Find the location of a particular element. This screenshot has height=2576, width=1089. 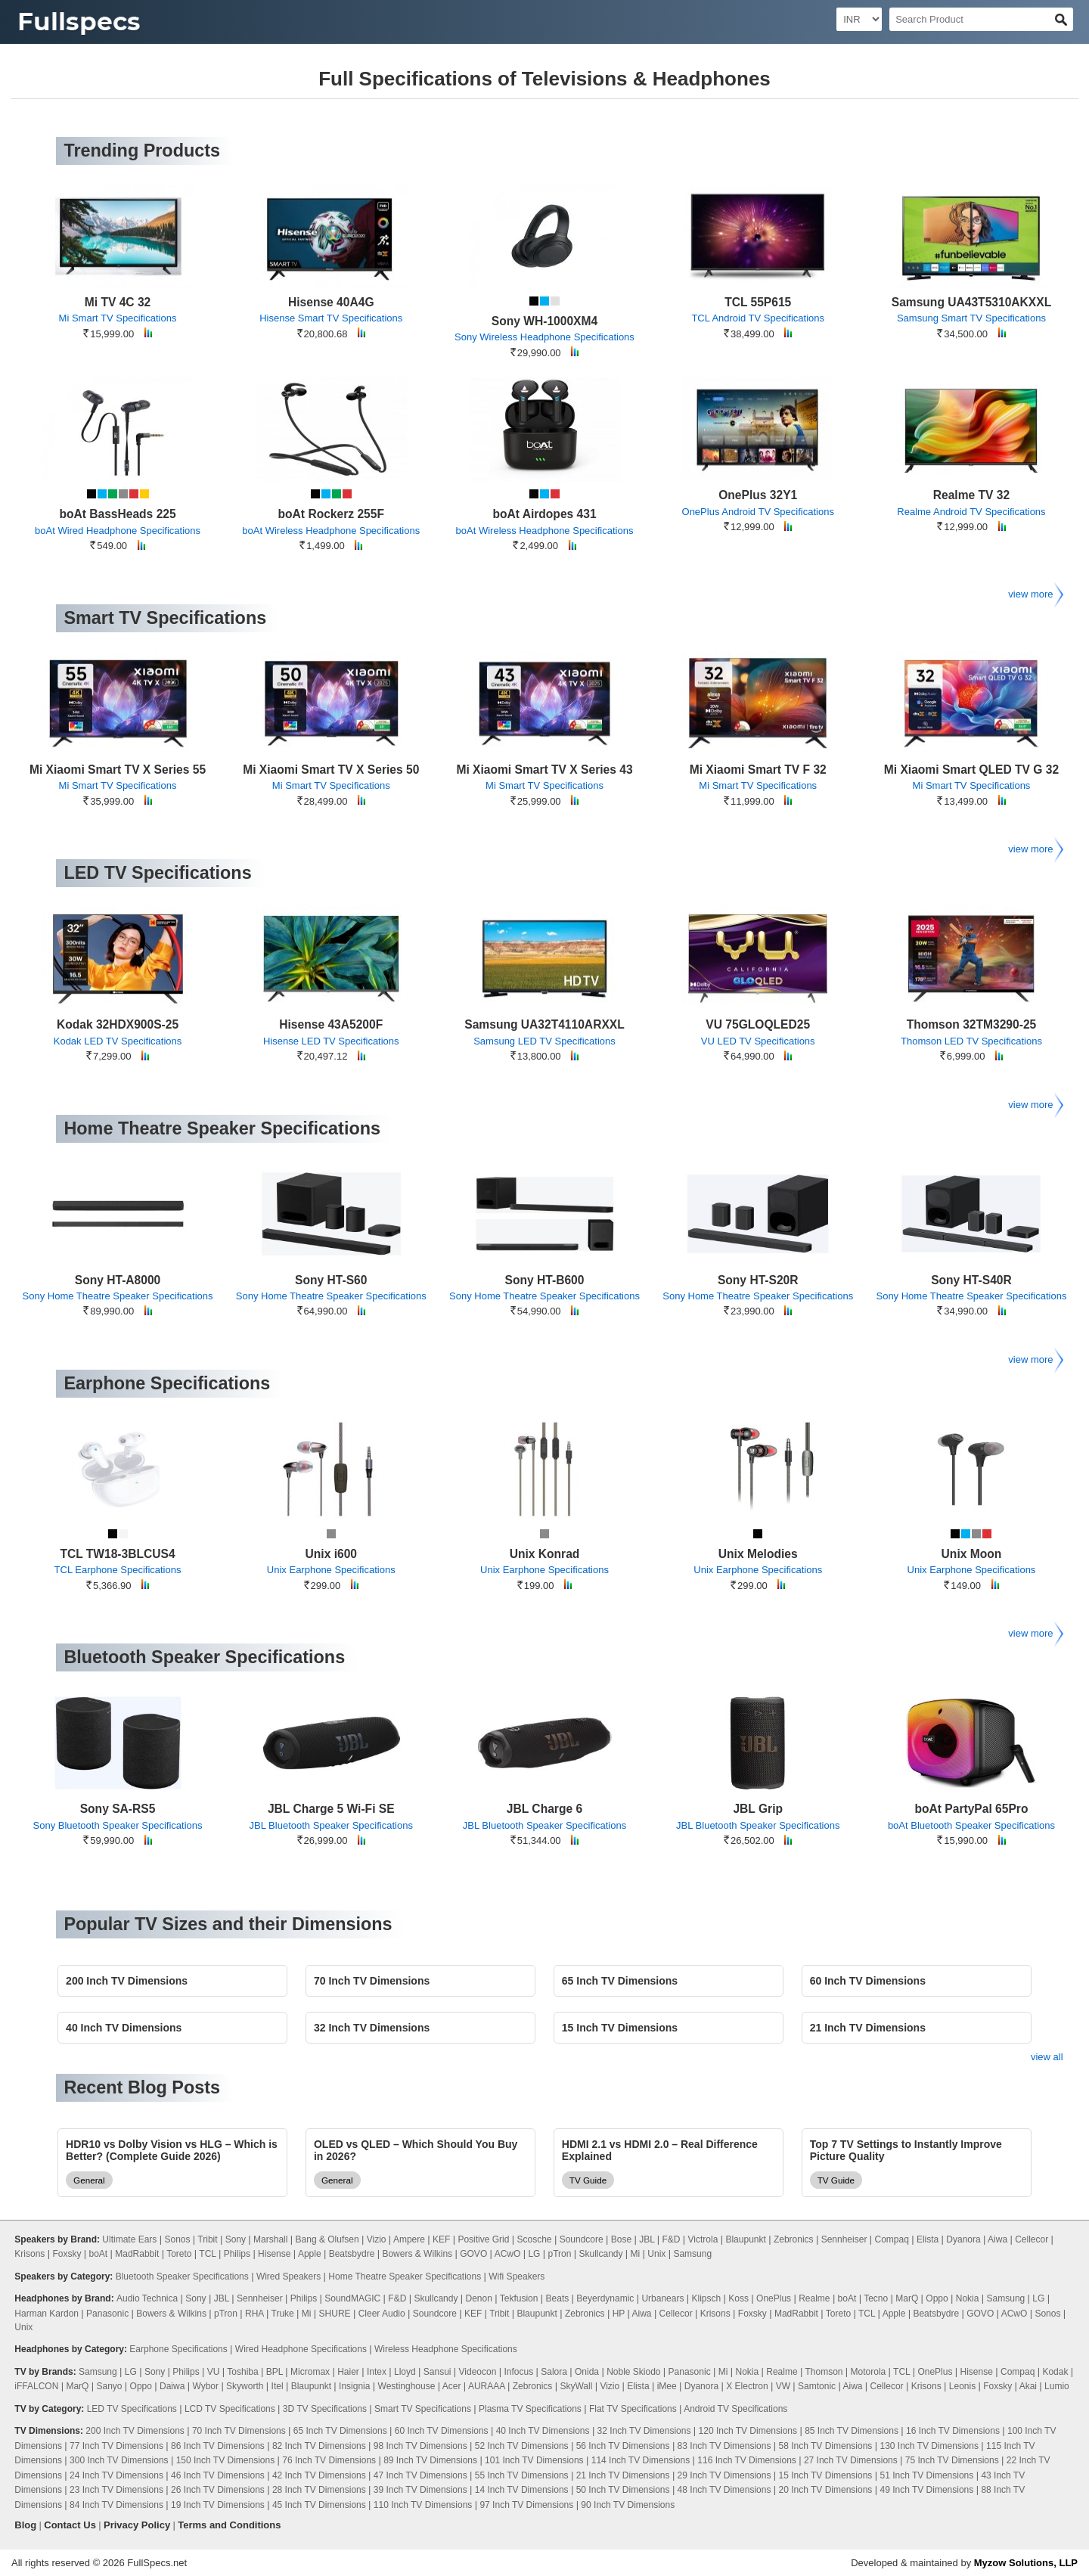

pTron is located at coordinates (559, 2254).